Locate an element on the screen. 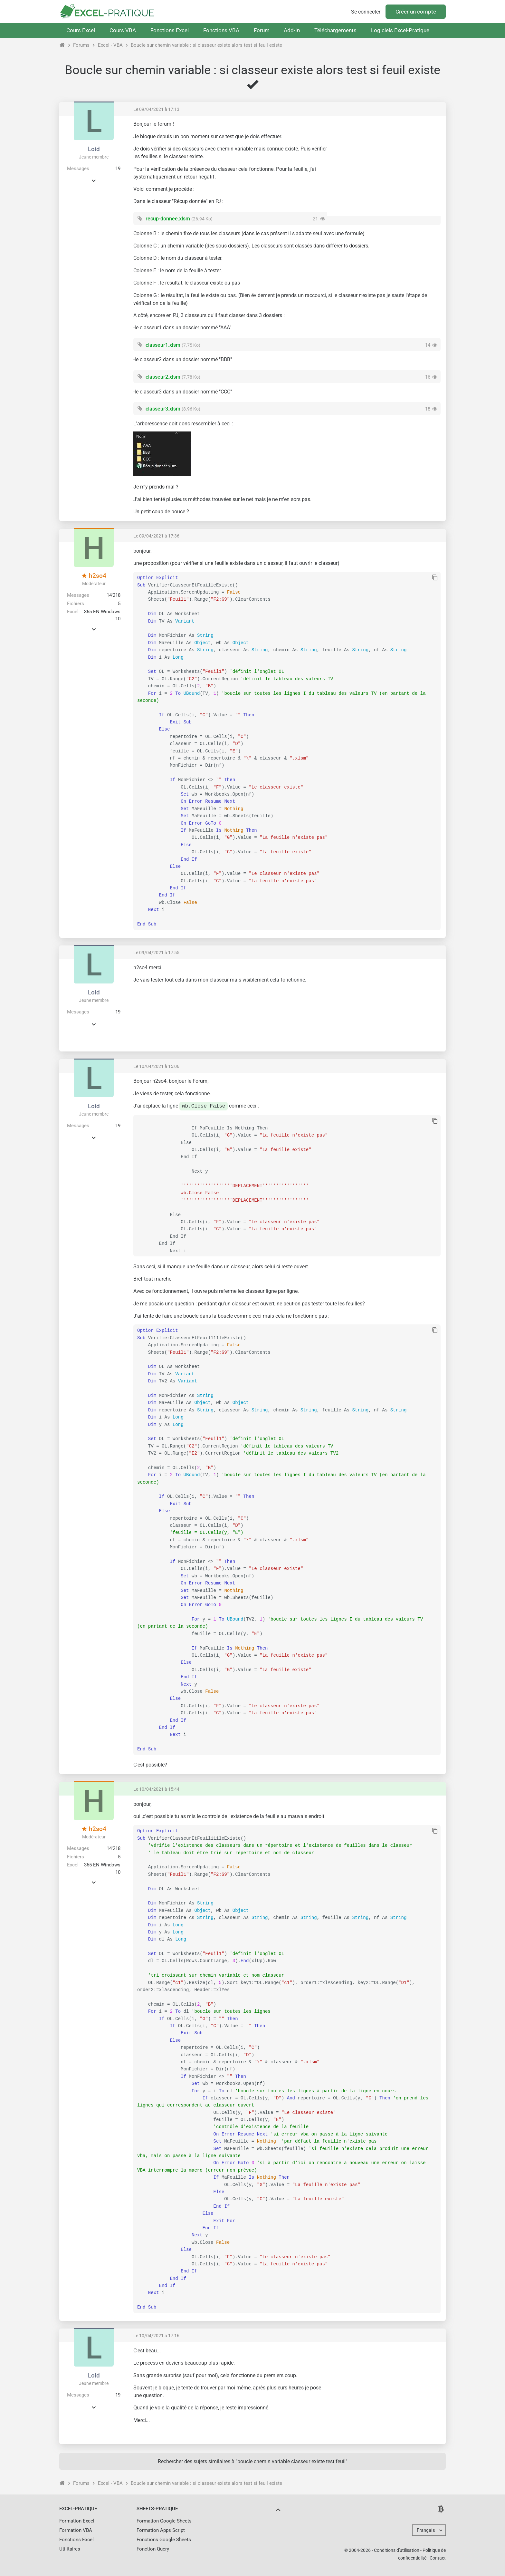 This screenshot has height=2576, width=505. classeur3.xlsm is located at coordinates (163, 409).